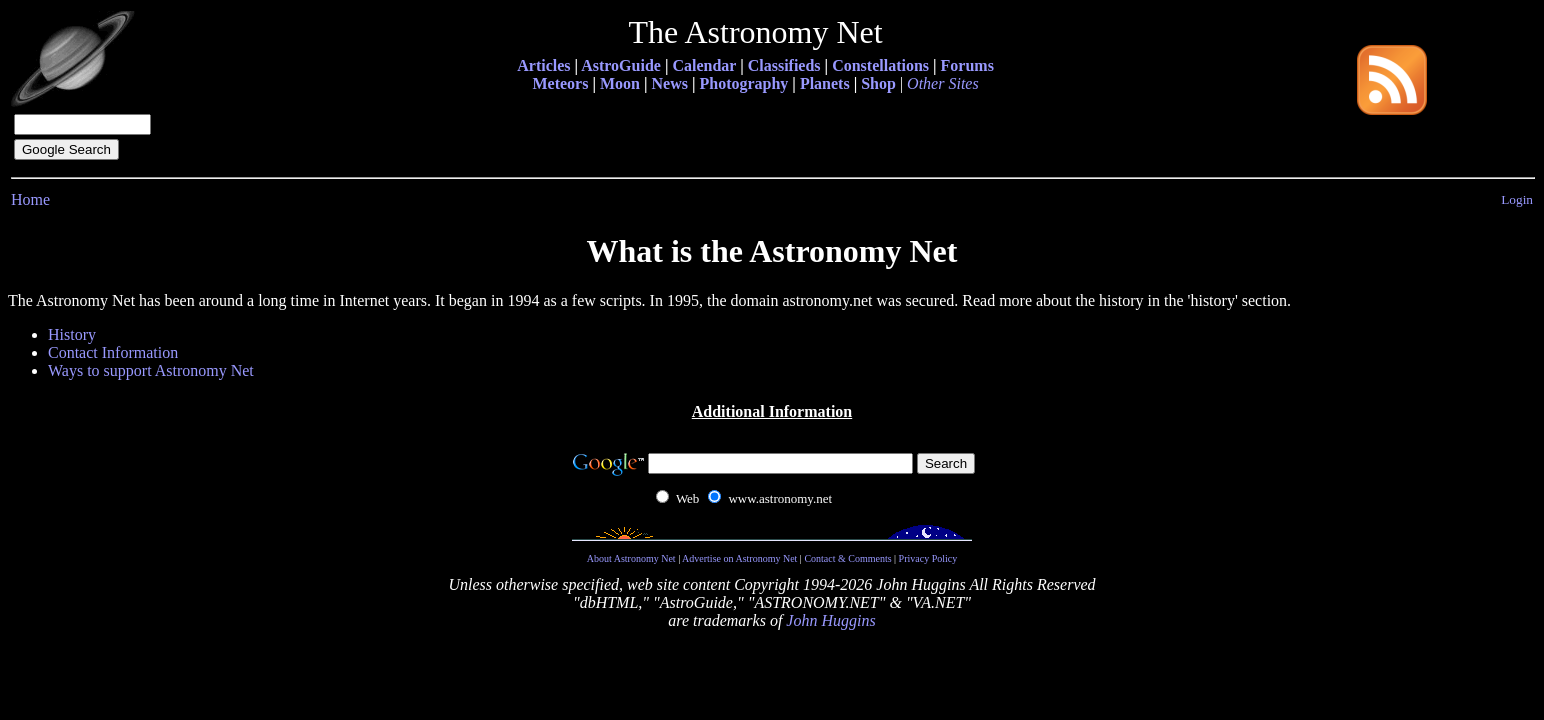 The width and height of the screenshot is (1544, 720). What do you see at coordinates (739, 558) in the screenshot?
I see `Advertise on Astronomy Net` at bounding box center [739, 558].